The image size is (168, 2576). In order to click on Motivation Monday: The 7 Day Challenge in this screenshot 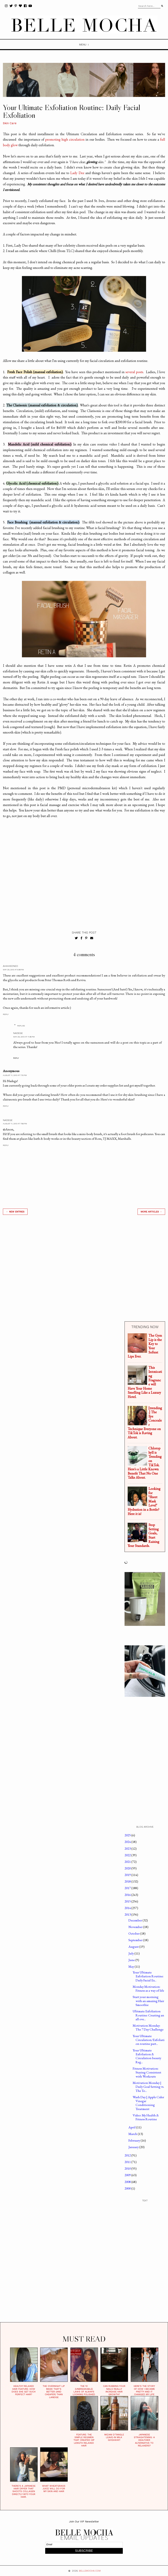, I will do `click(148, 2027)`.